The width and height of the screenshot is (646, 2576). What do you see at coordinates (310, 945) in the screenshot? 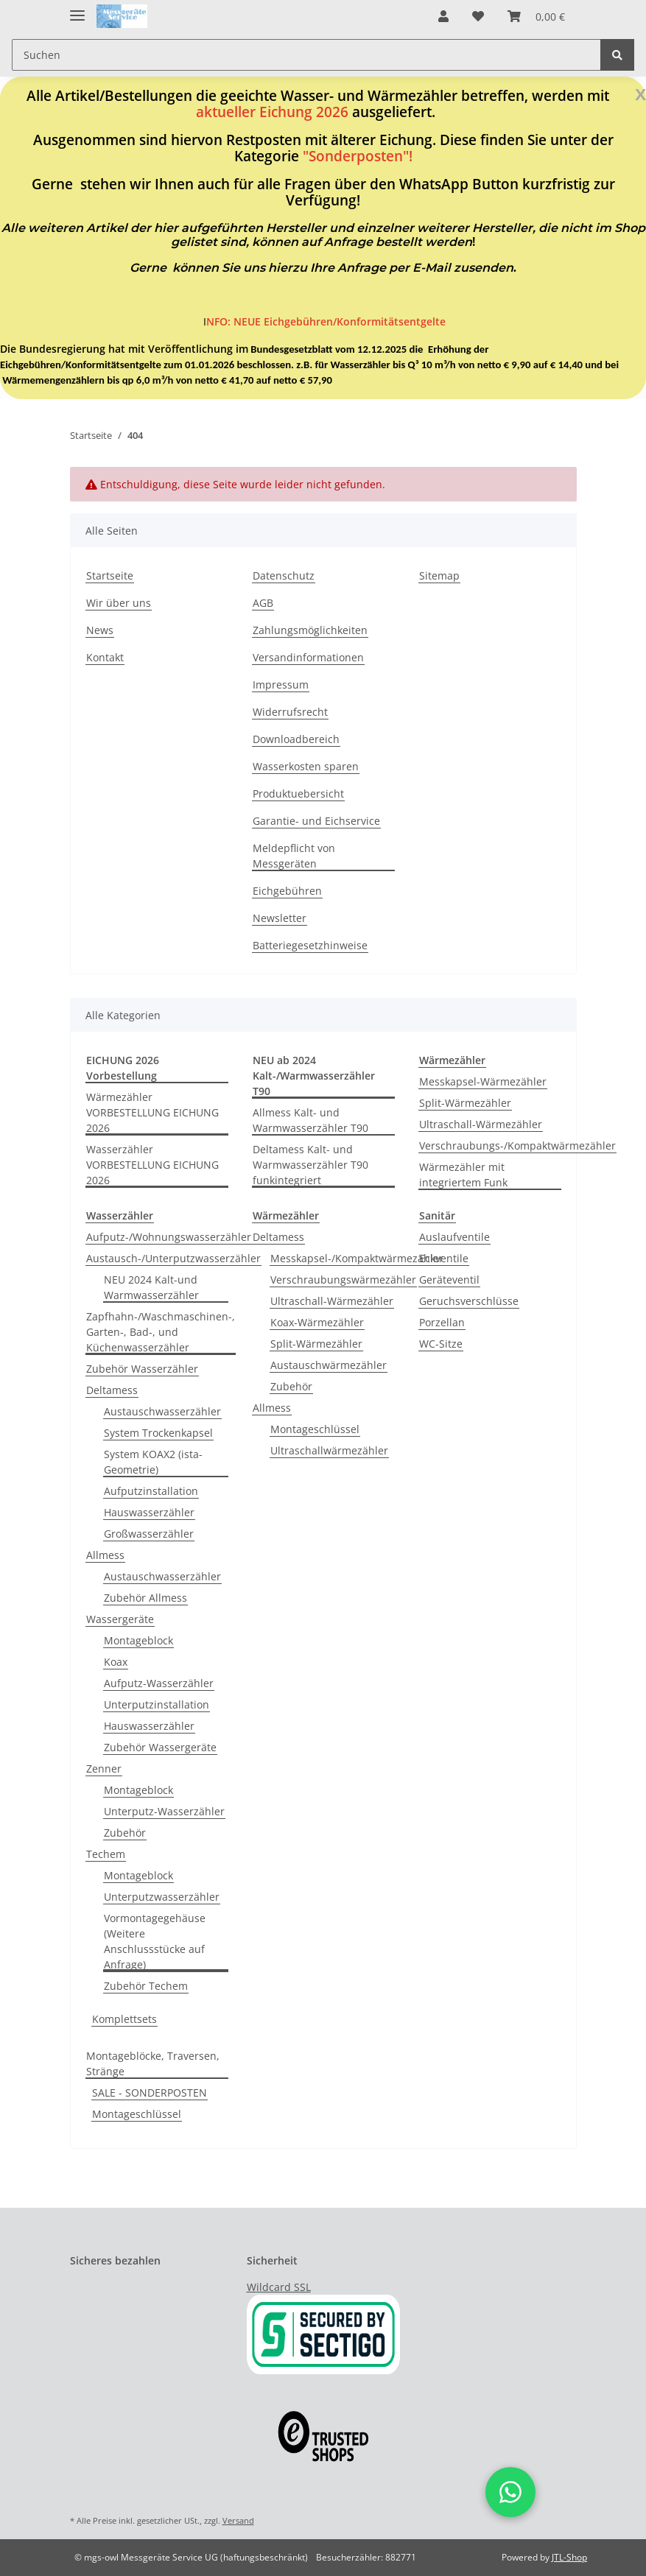
I see `Batteriegesetzhinweise` at bounding box center [310, 945].